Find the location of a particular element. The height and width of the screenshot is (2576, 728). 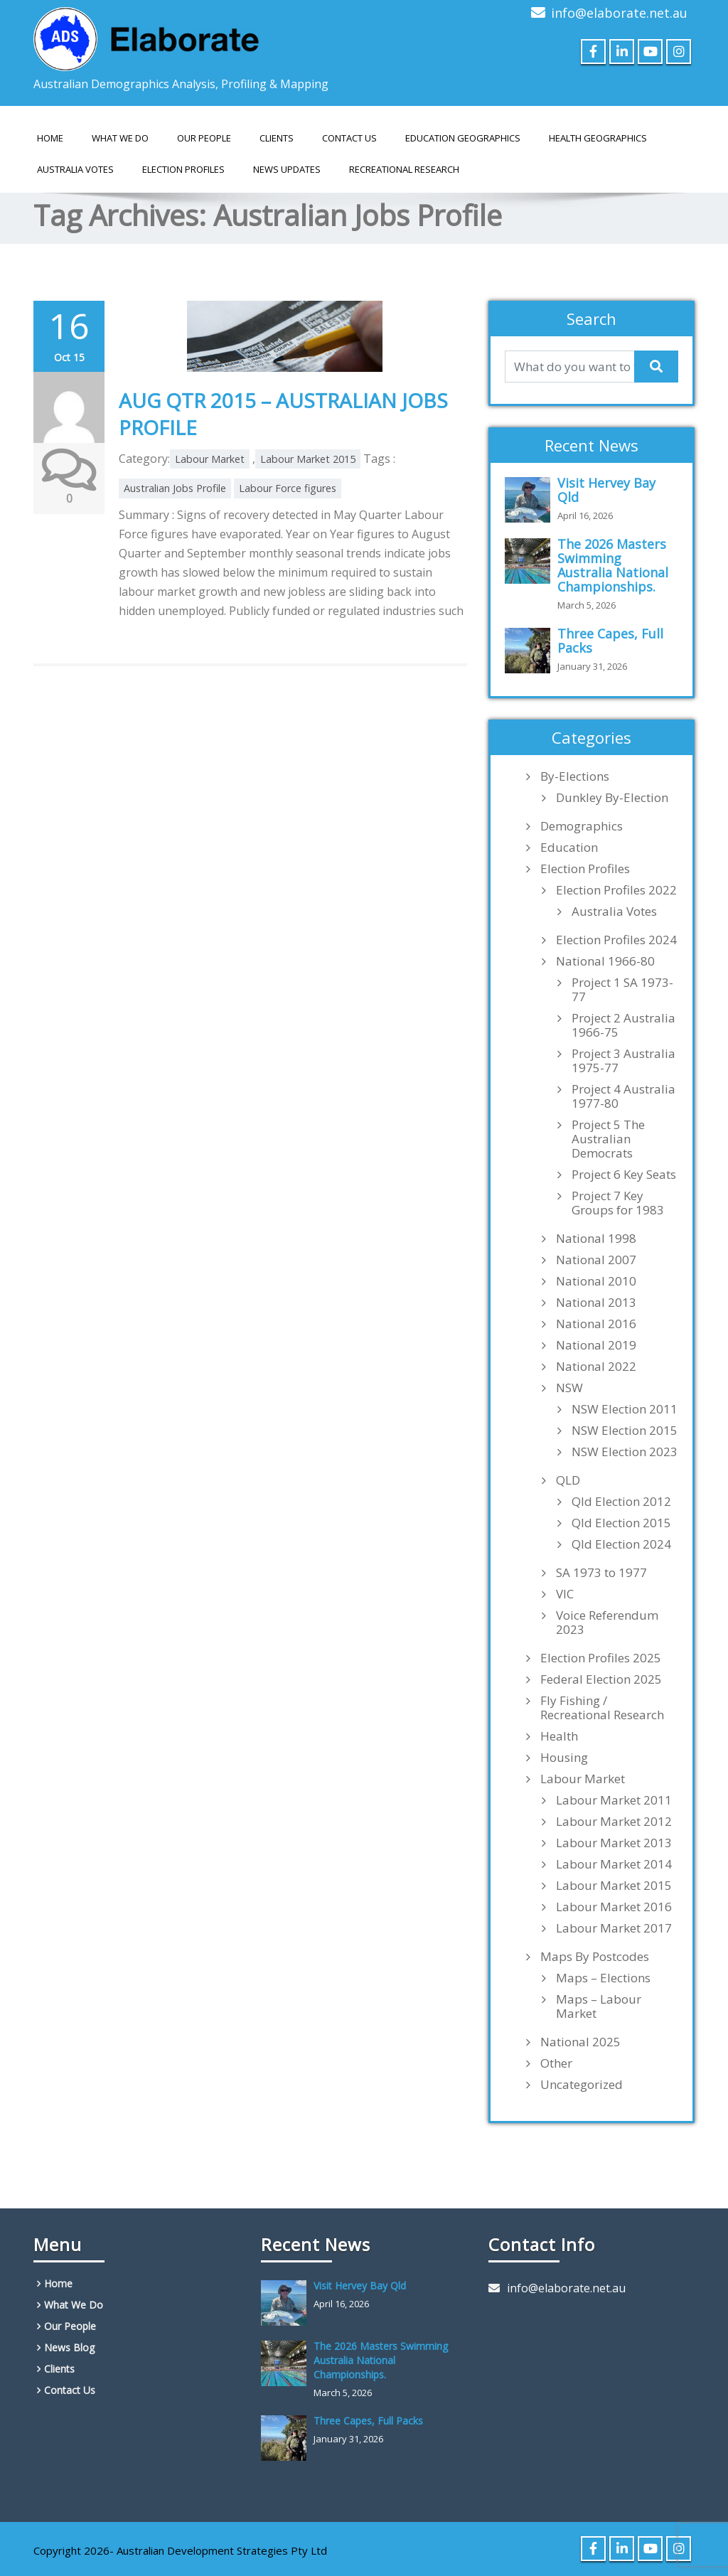

AUSTRALIA VOTES is located at coordinates (75, 169).